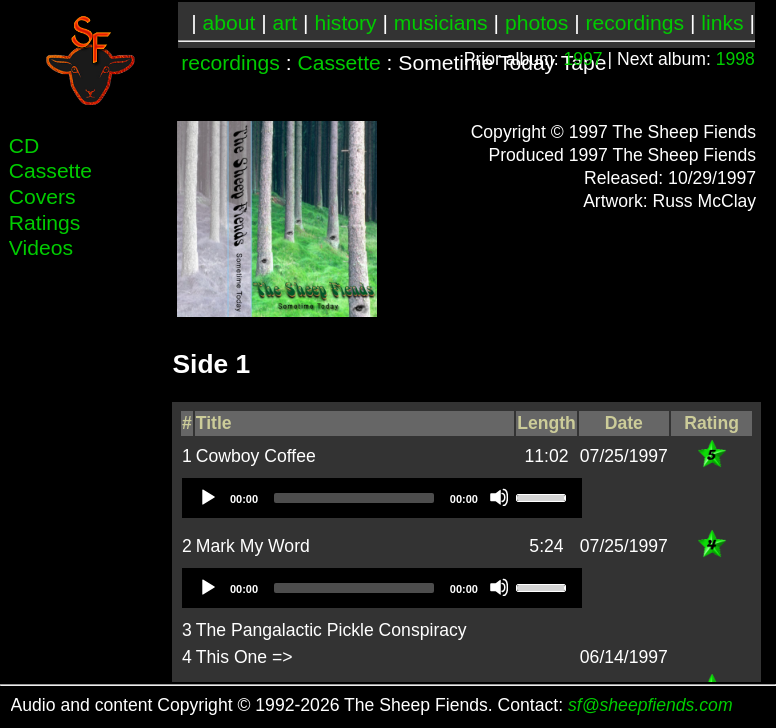 This screenshot has width=776, height=728. What do you see at coordinates (285, 22) in the screenshot?
I see `art` at bounding box center [285, 22].